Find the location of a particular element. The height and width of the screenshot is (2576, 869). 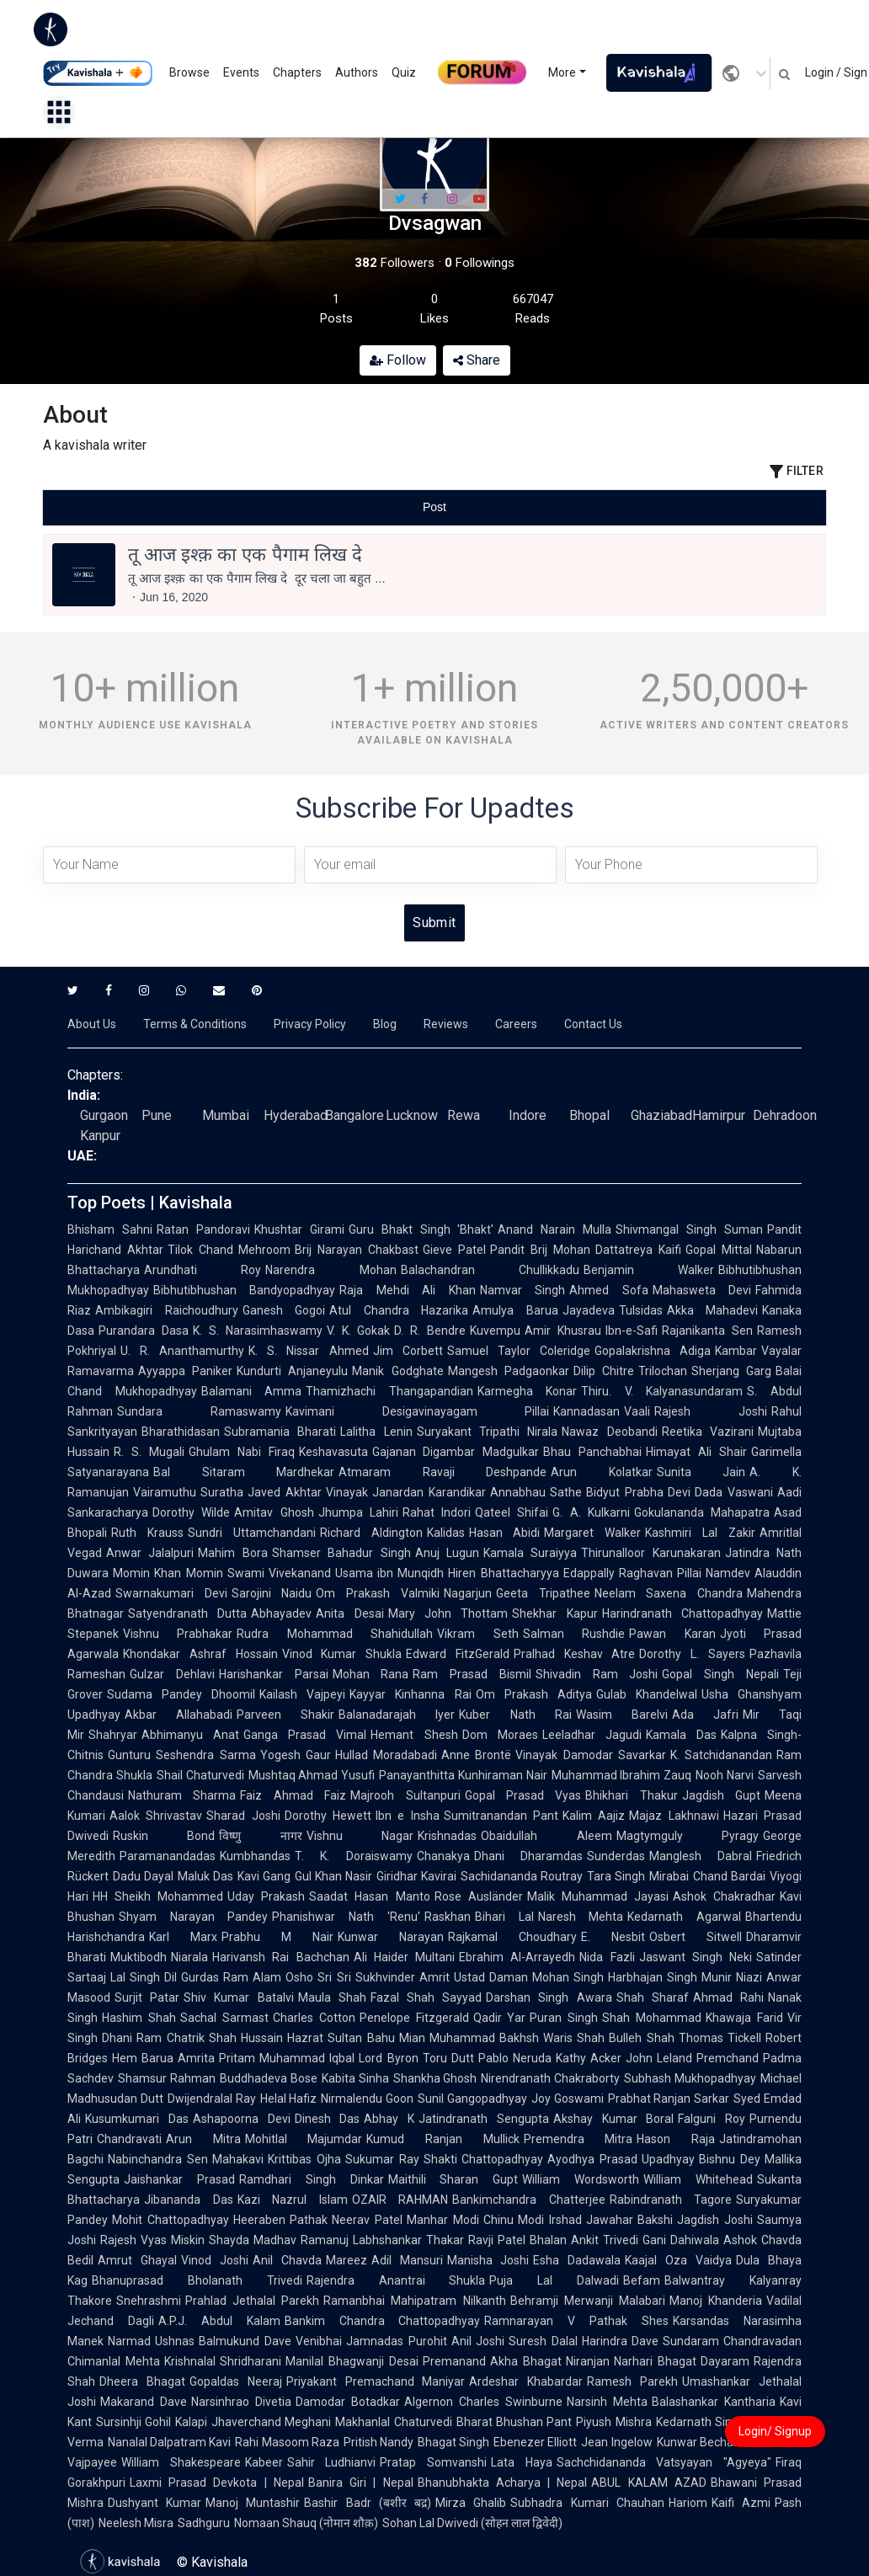

Rahi Masoom Raza is located at coordinates (287, 2442).